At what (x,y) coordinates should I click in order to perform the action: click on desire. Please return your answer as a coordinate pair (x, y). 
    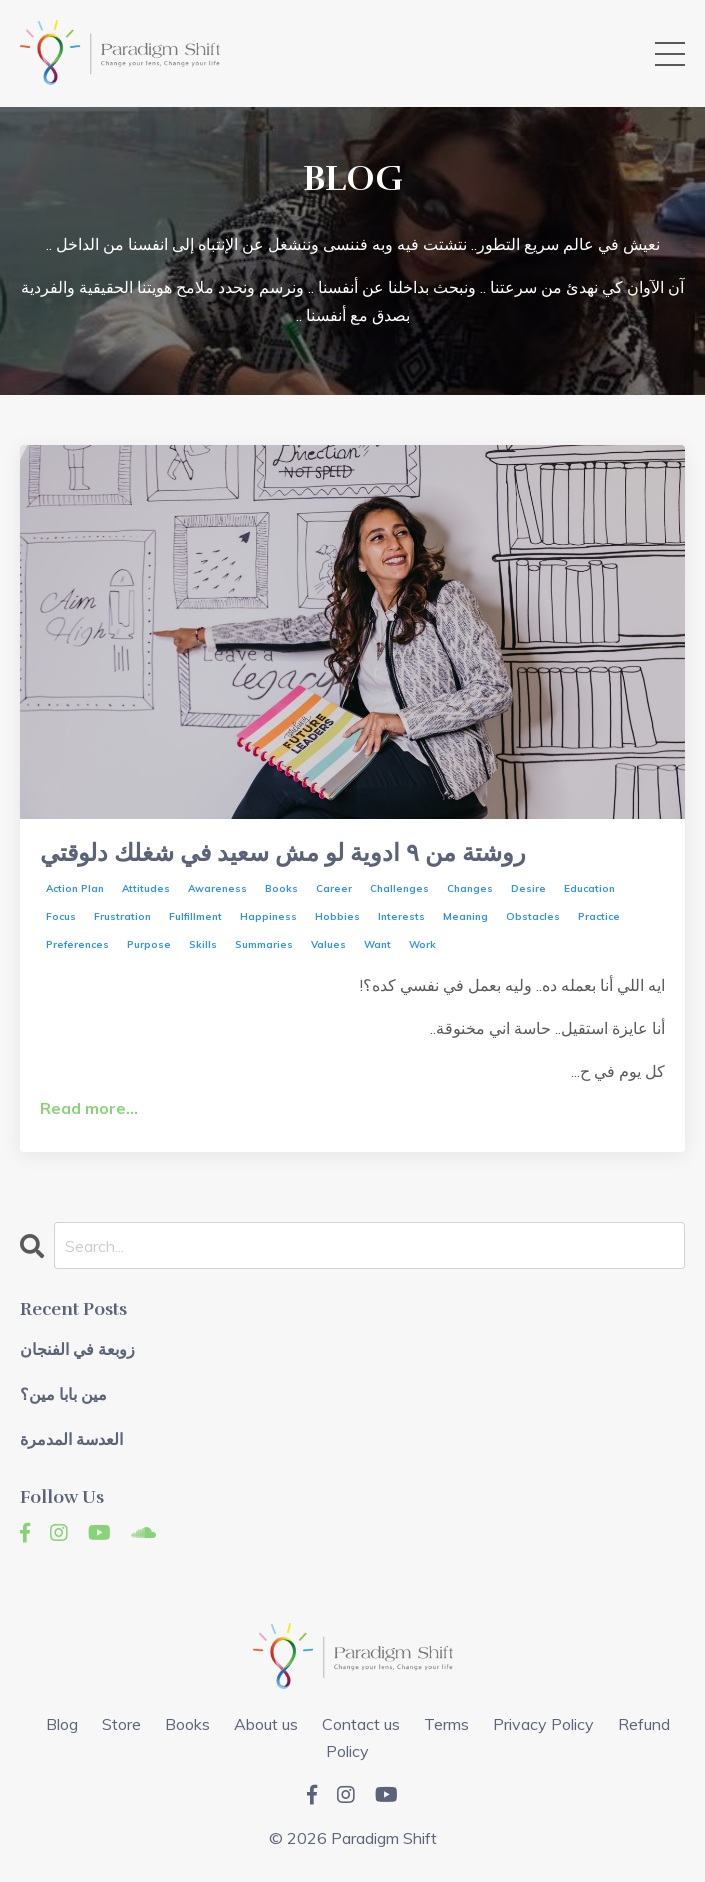
    Looking at the image, I should click on (528, 888).